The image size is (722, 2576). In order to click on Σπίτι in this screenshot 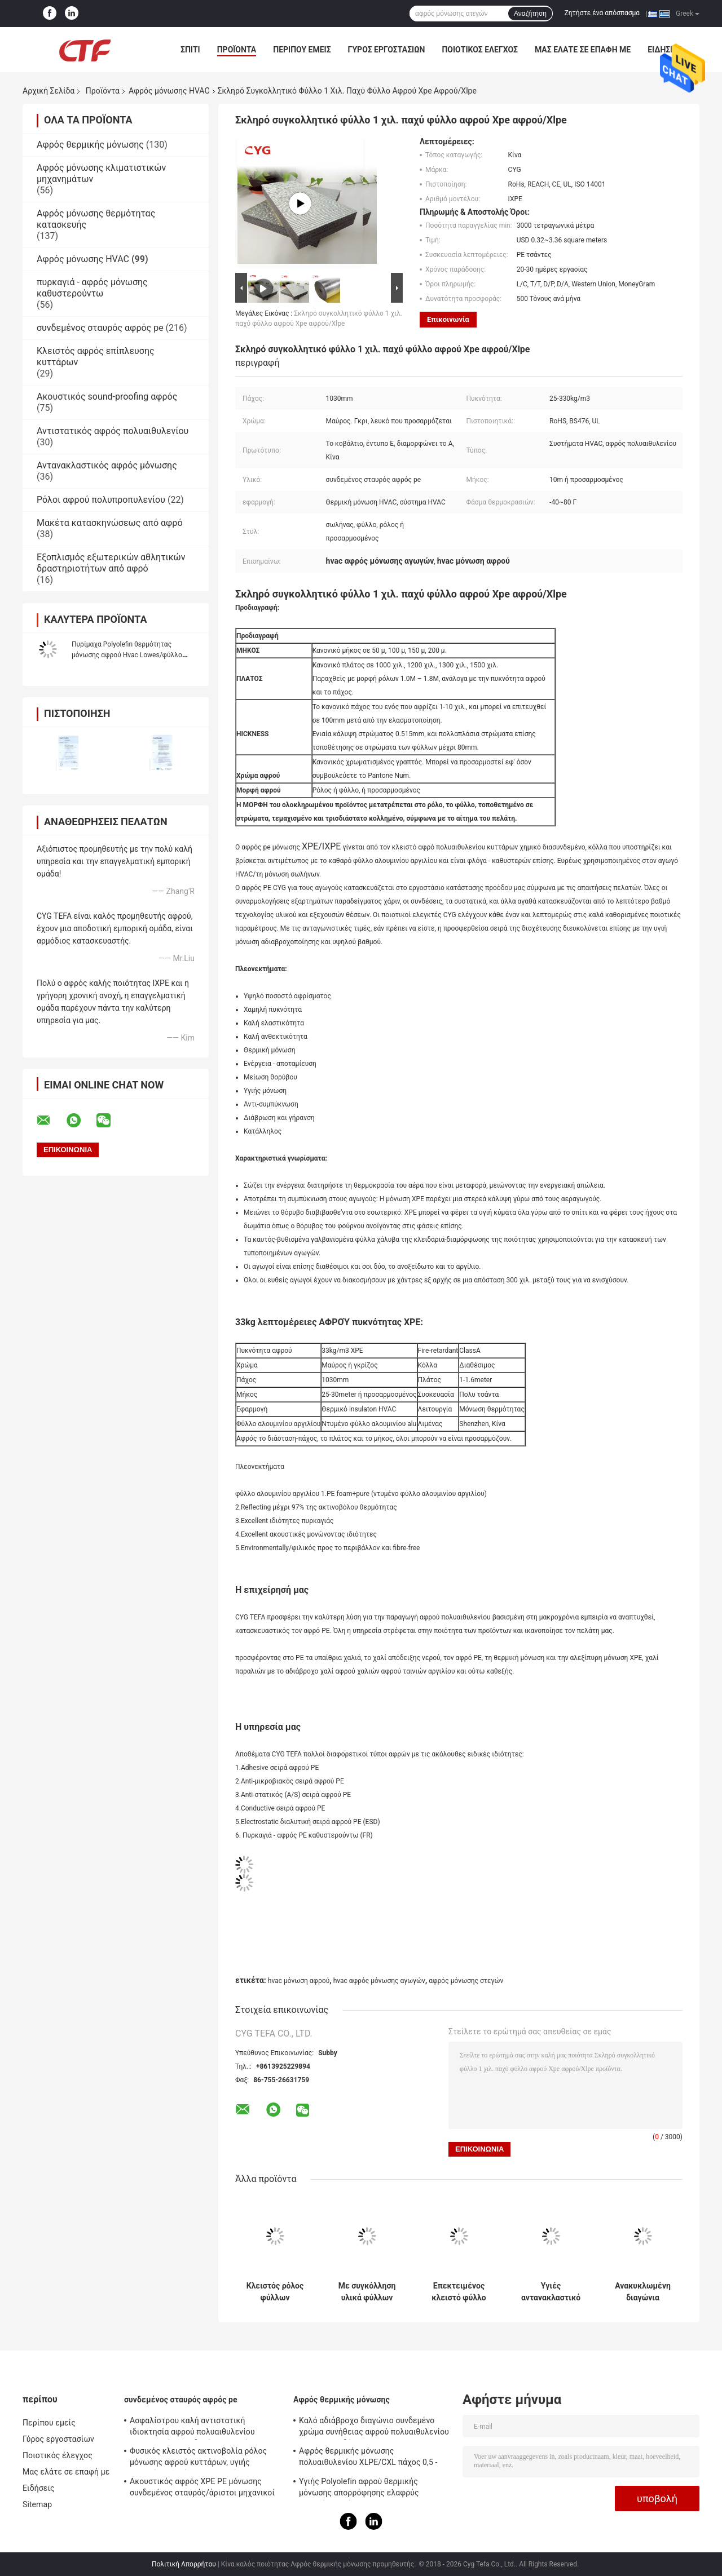, I will do `click(190, 49)`.